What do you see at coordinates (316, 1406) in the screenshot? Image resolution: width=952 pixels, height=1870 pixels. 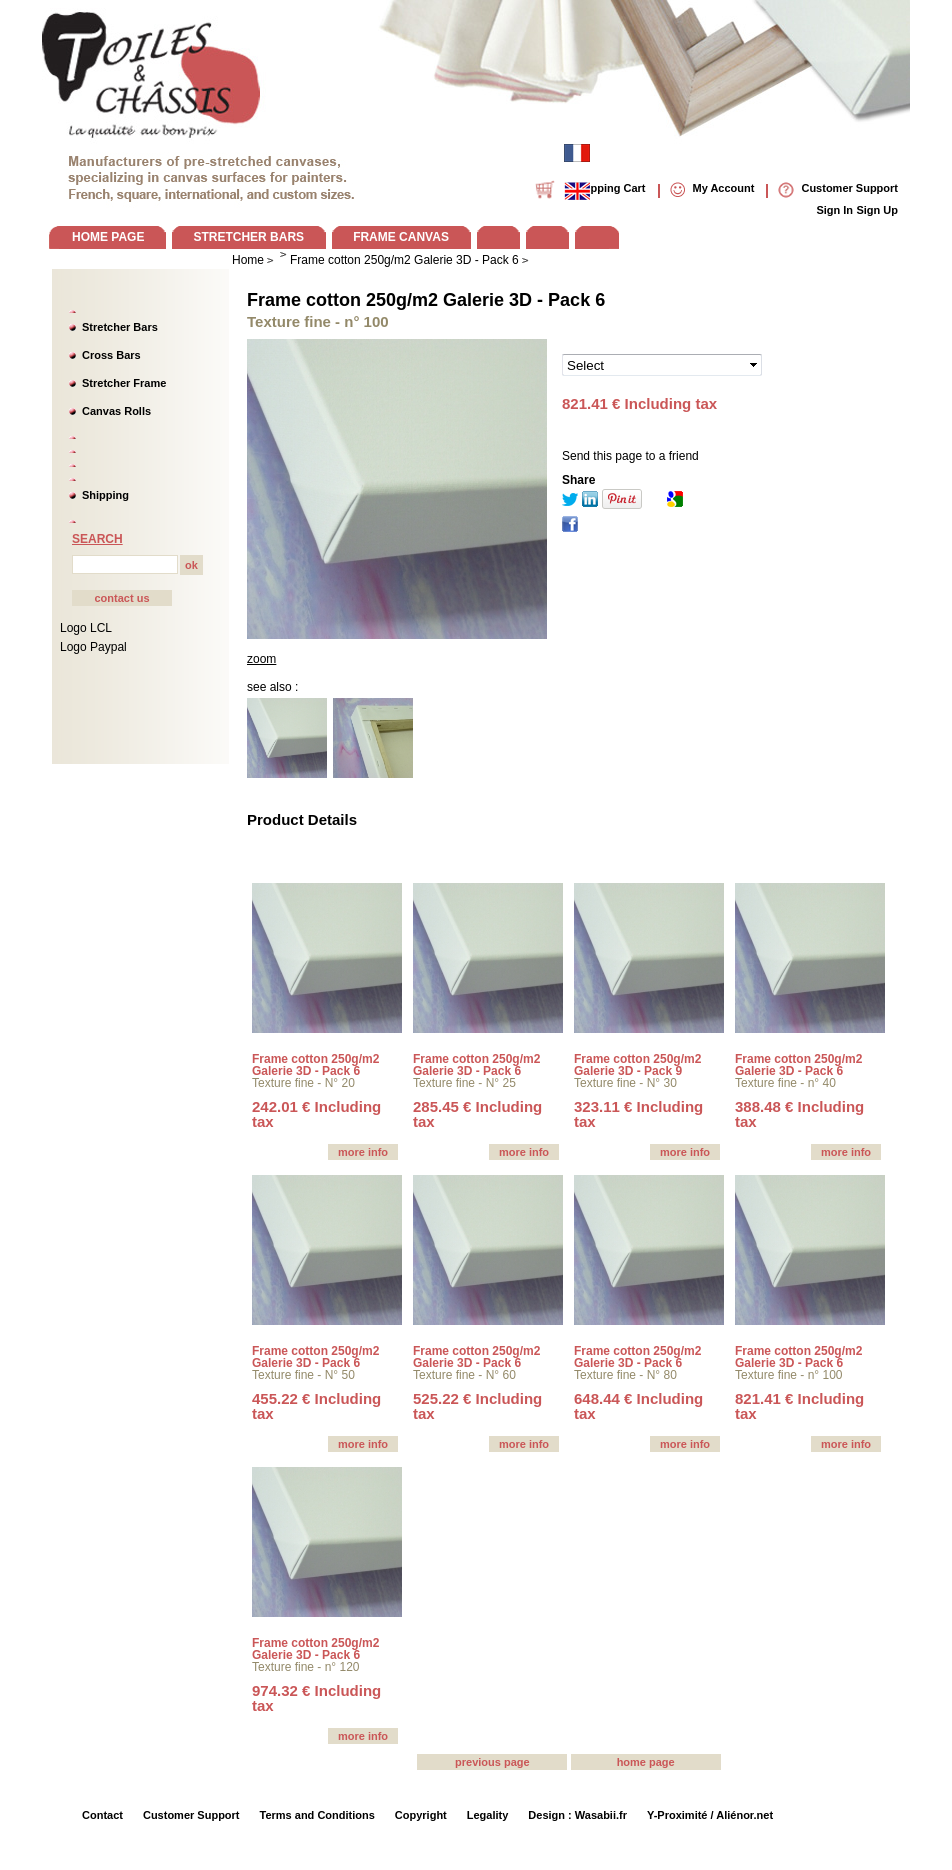 I see `455` at bounding box center [316, 1406].